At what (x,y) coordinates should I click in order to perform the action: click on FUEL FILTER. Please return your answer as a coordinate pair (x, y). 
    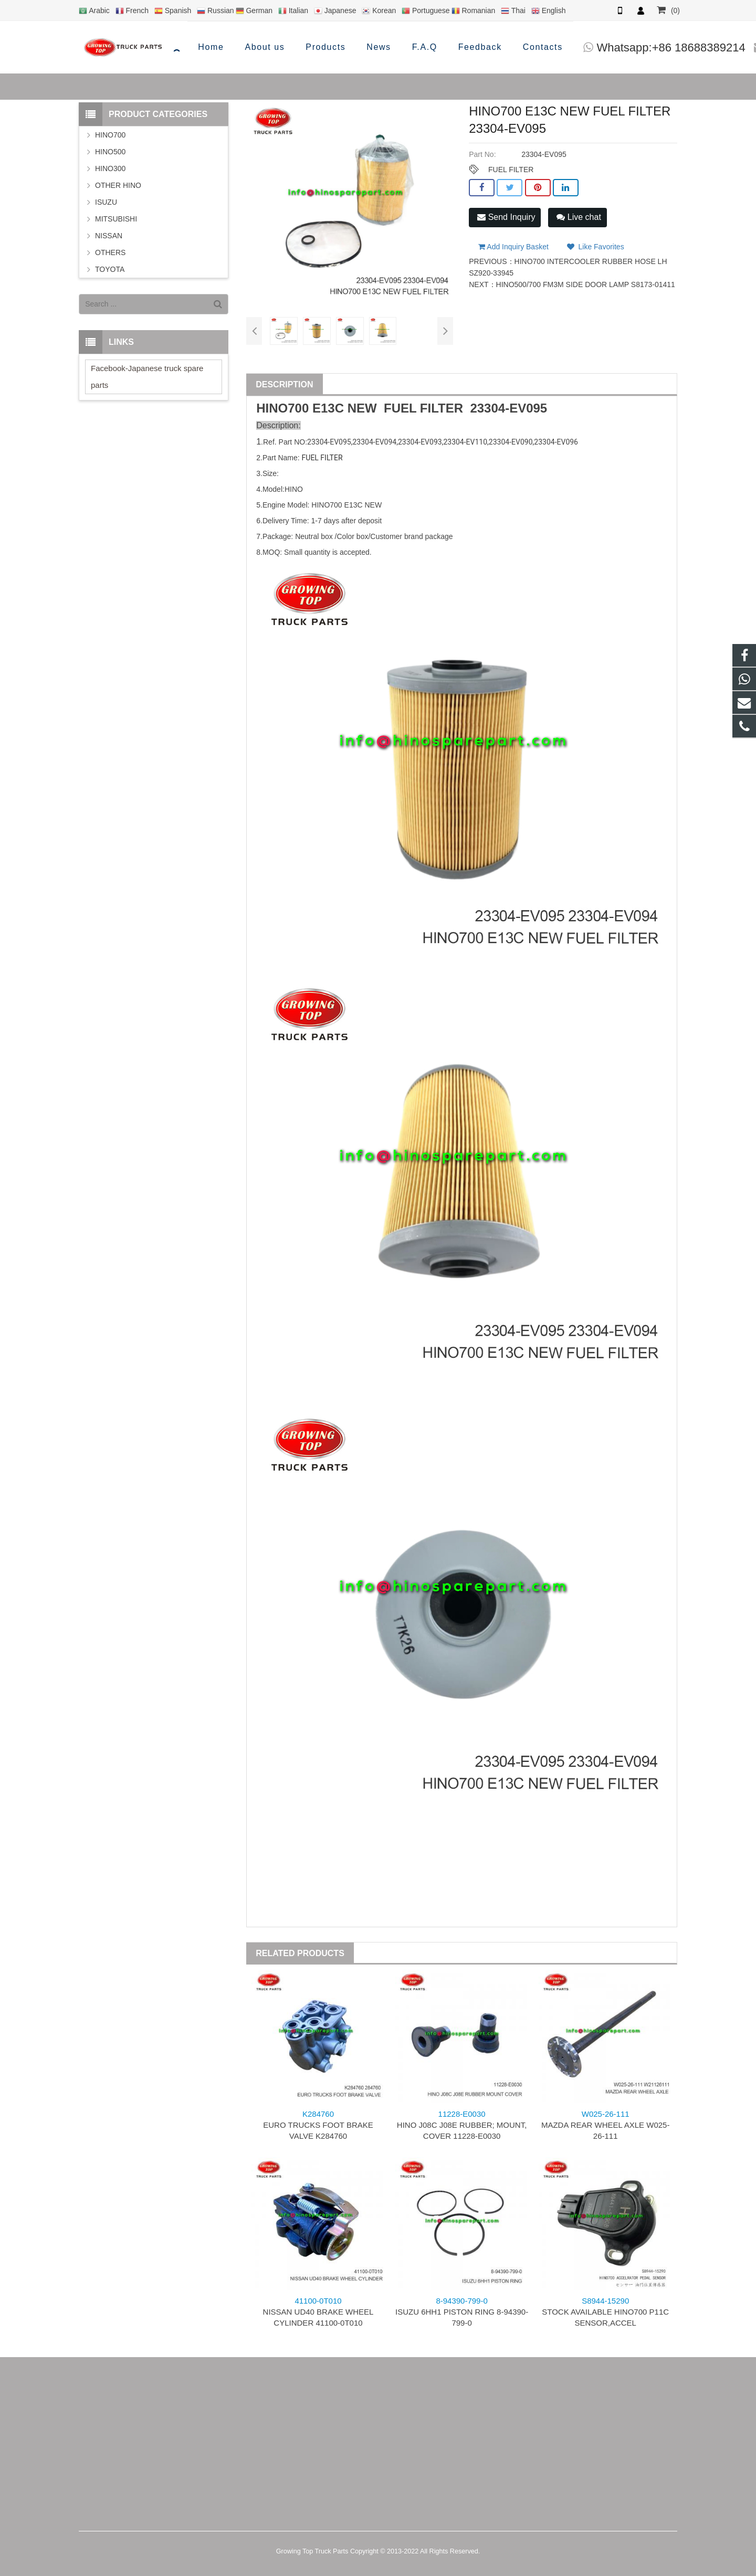
    Looking at the image, I should click on (510, 169).